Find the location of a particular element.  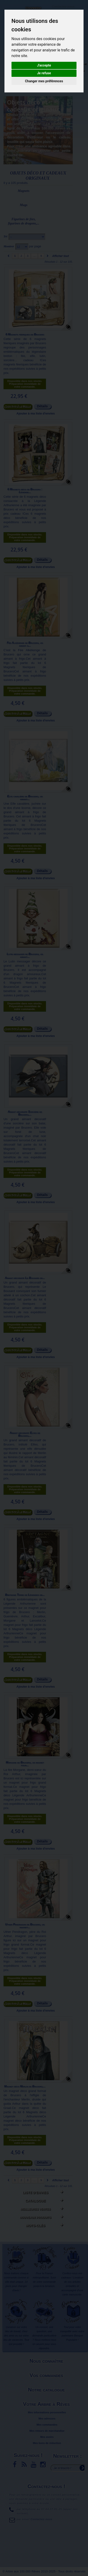

Mes bons de réduction is located at coordinates (47, 2443).